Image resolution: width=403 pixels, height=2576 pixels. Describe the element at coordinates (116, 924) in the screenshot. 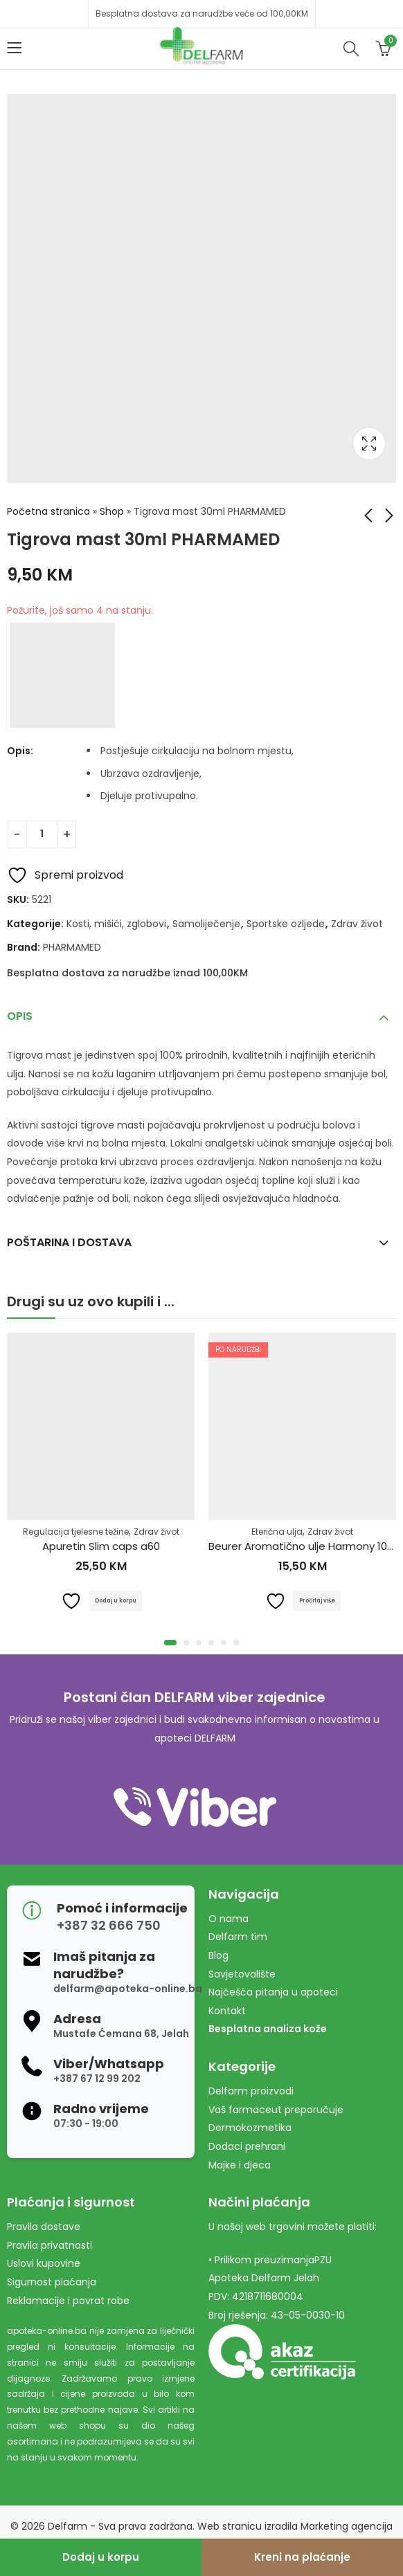

I see `Kosti, mišići, zglobovi` at that location.